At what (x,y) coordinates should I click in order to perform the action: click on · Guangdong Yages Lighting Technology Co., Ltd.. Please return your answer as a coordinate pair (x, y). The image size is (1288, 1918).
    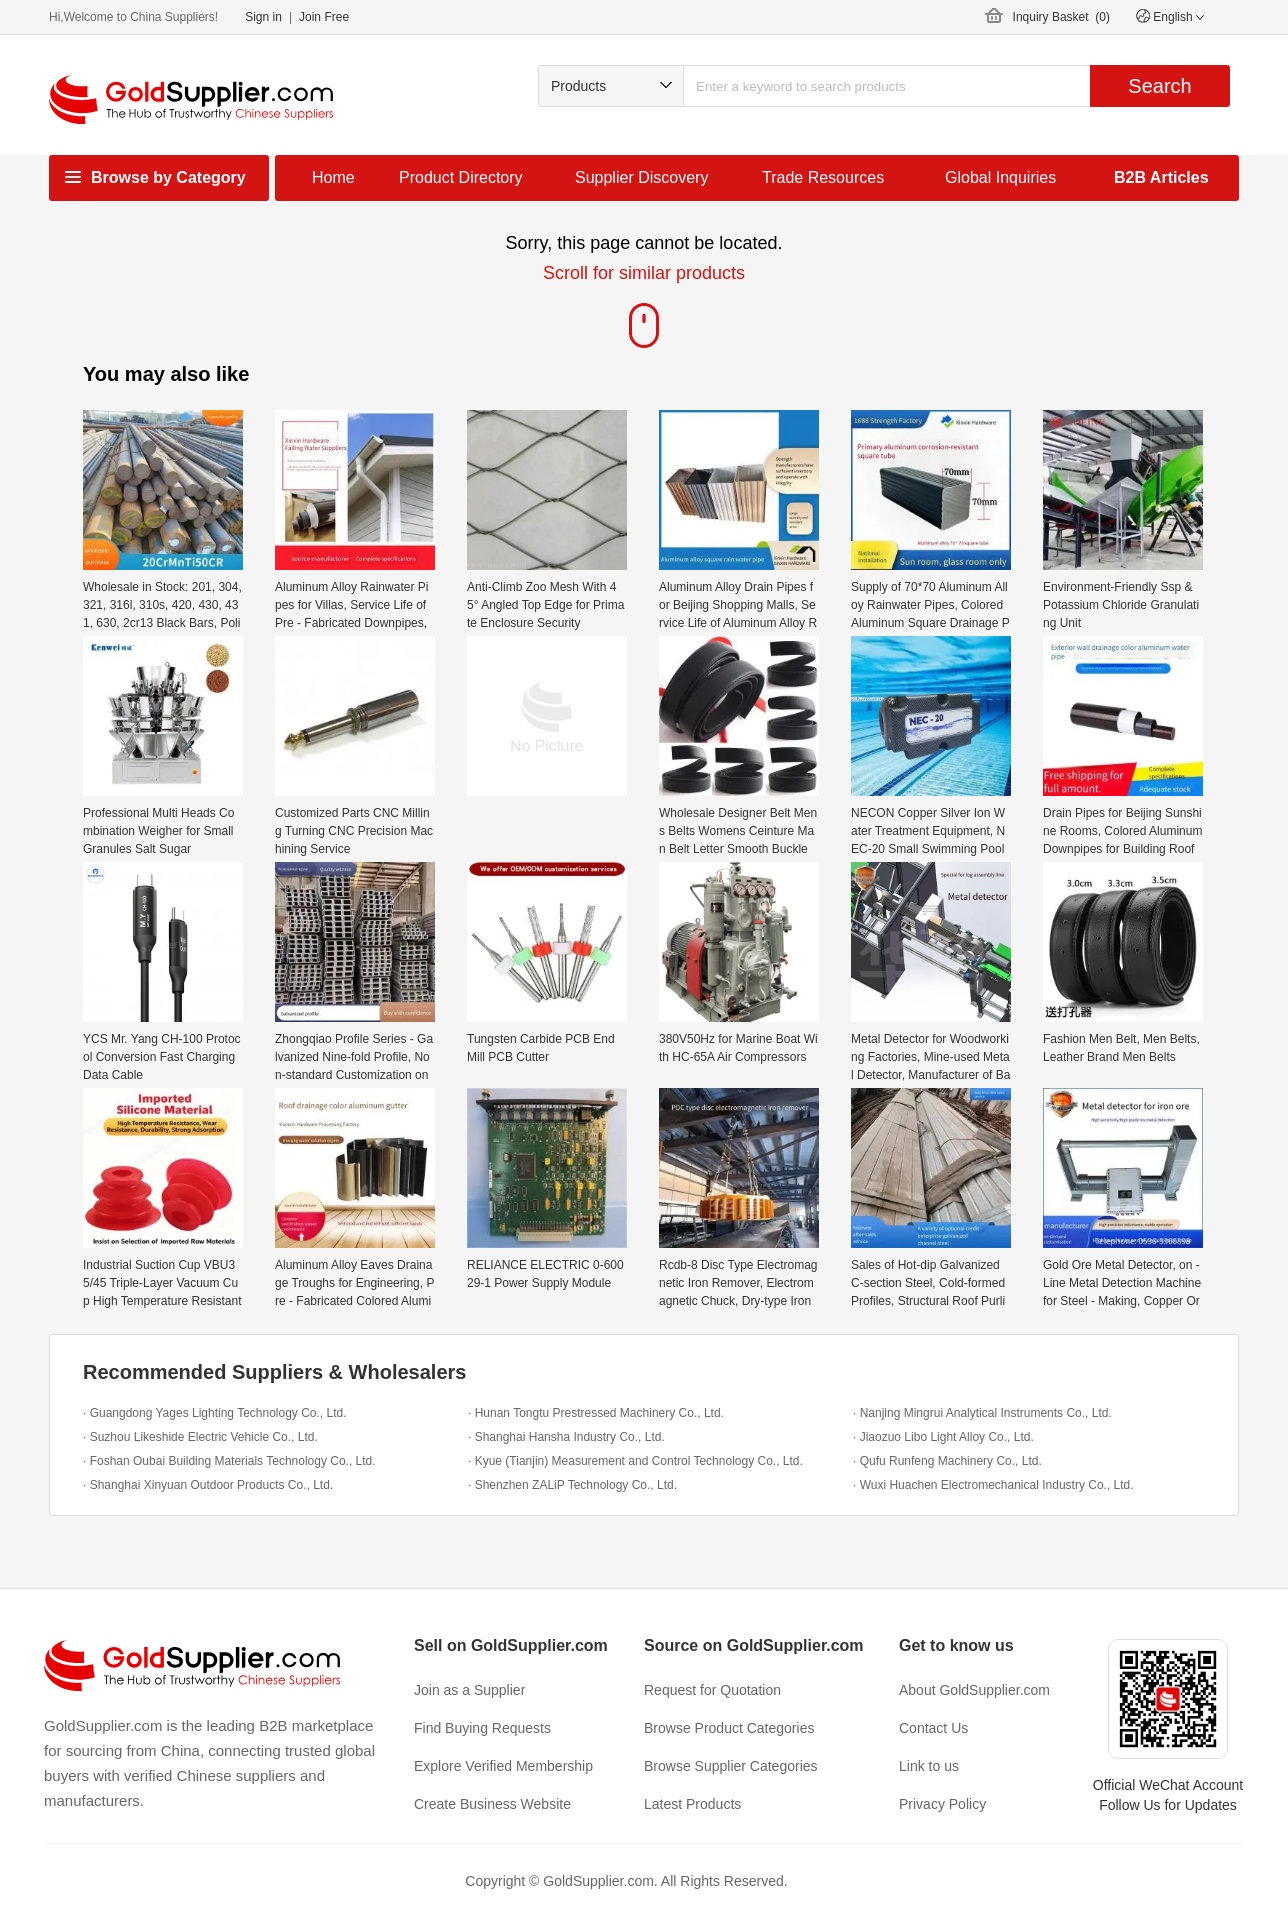
    Looking at the image, I should click on (215, 1413).